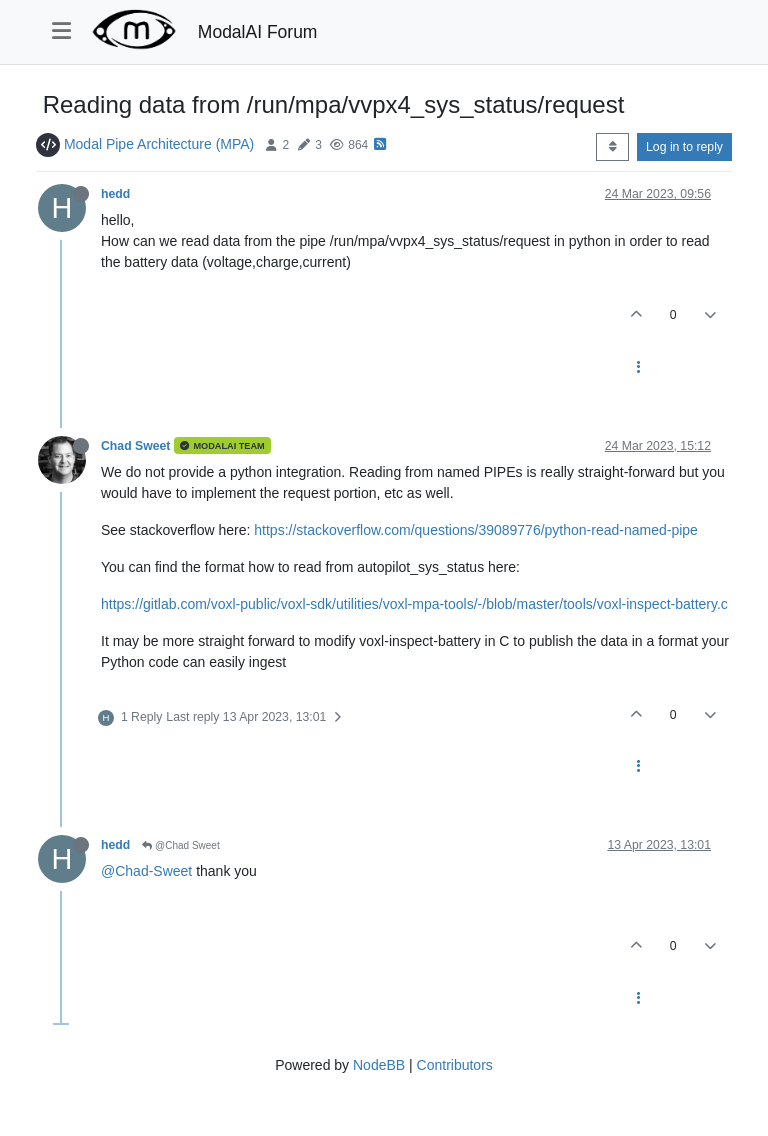 The height and width of the screenshot is (1136, 768). I want to click on ModalAI Forum, so click(258, 32).